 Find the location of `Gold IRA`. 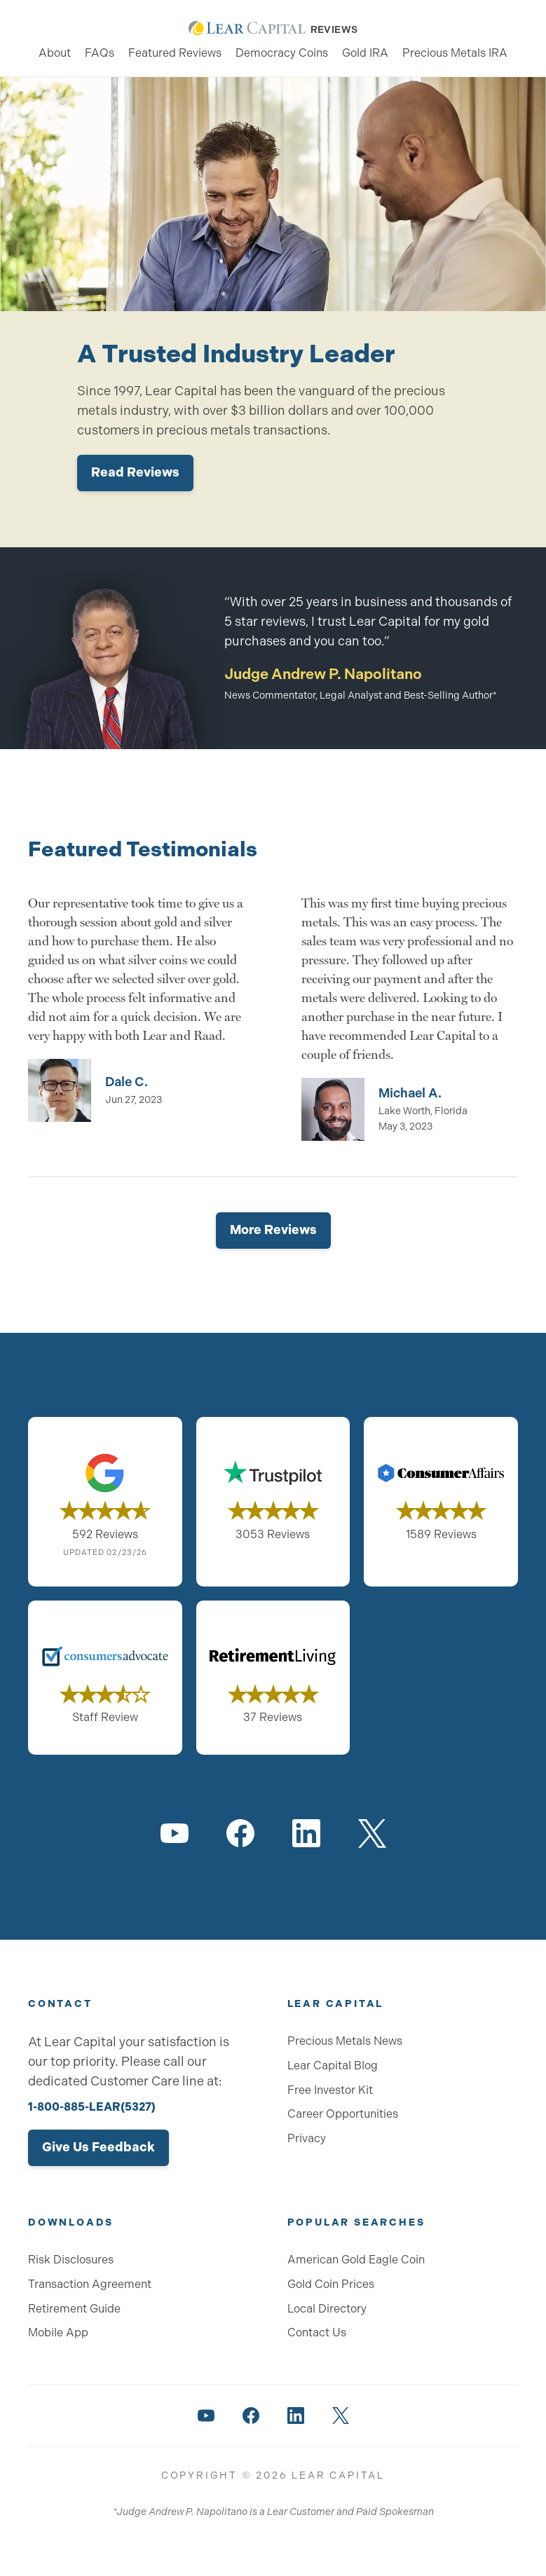

Gold IRA is located at coordinates (365, 53).